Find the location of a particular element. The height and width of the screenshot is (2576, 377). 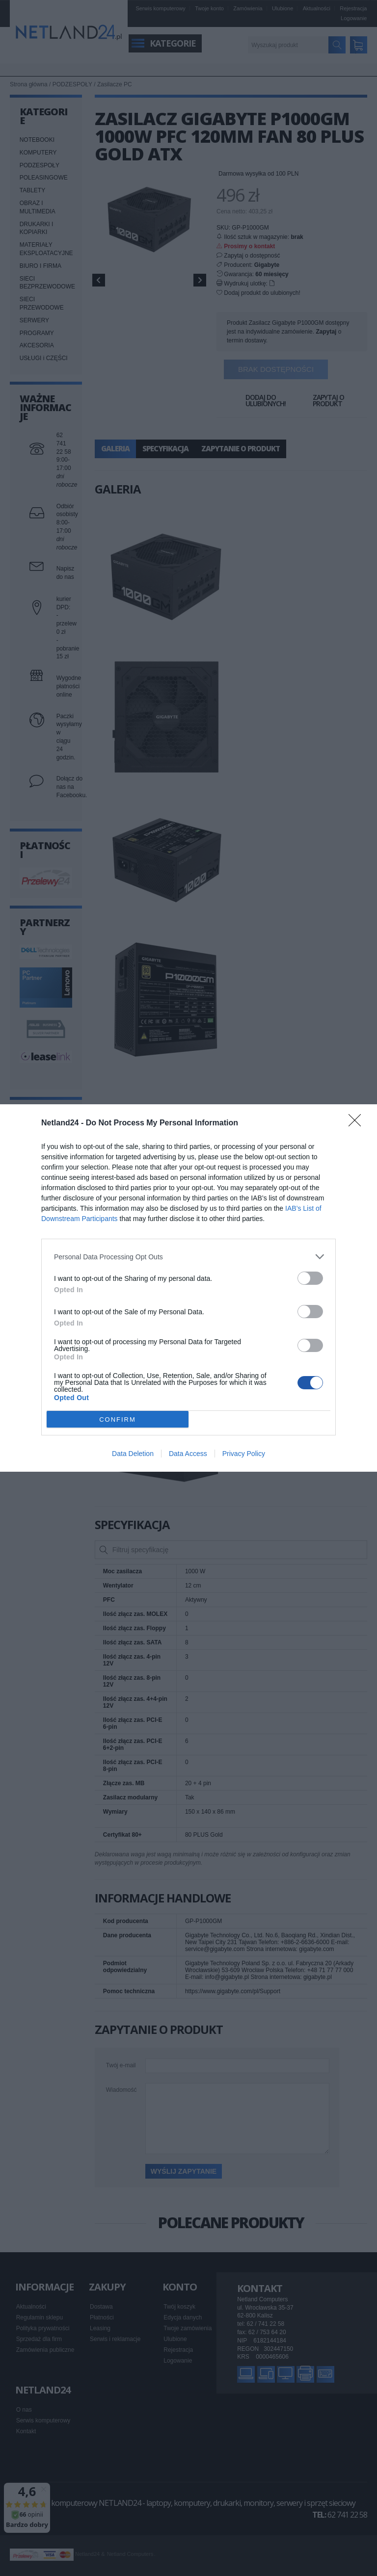

CONFIRM is located at coordinates (117, 1419).